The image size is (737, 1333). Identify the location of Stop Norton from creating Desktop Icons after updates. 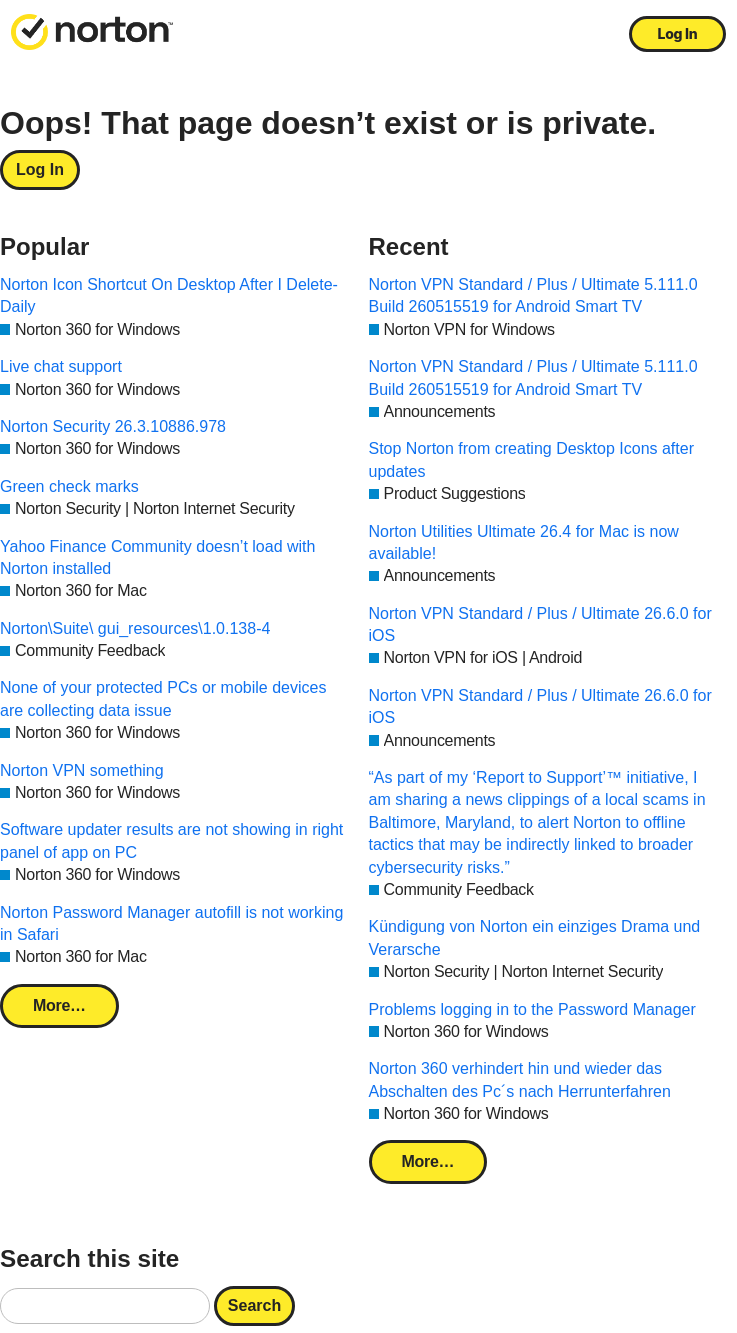
(531, 459).